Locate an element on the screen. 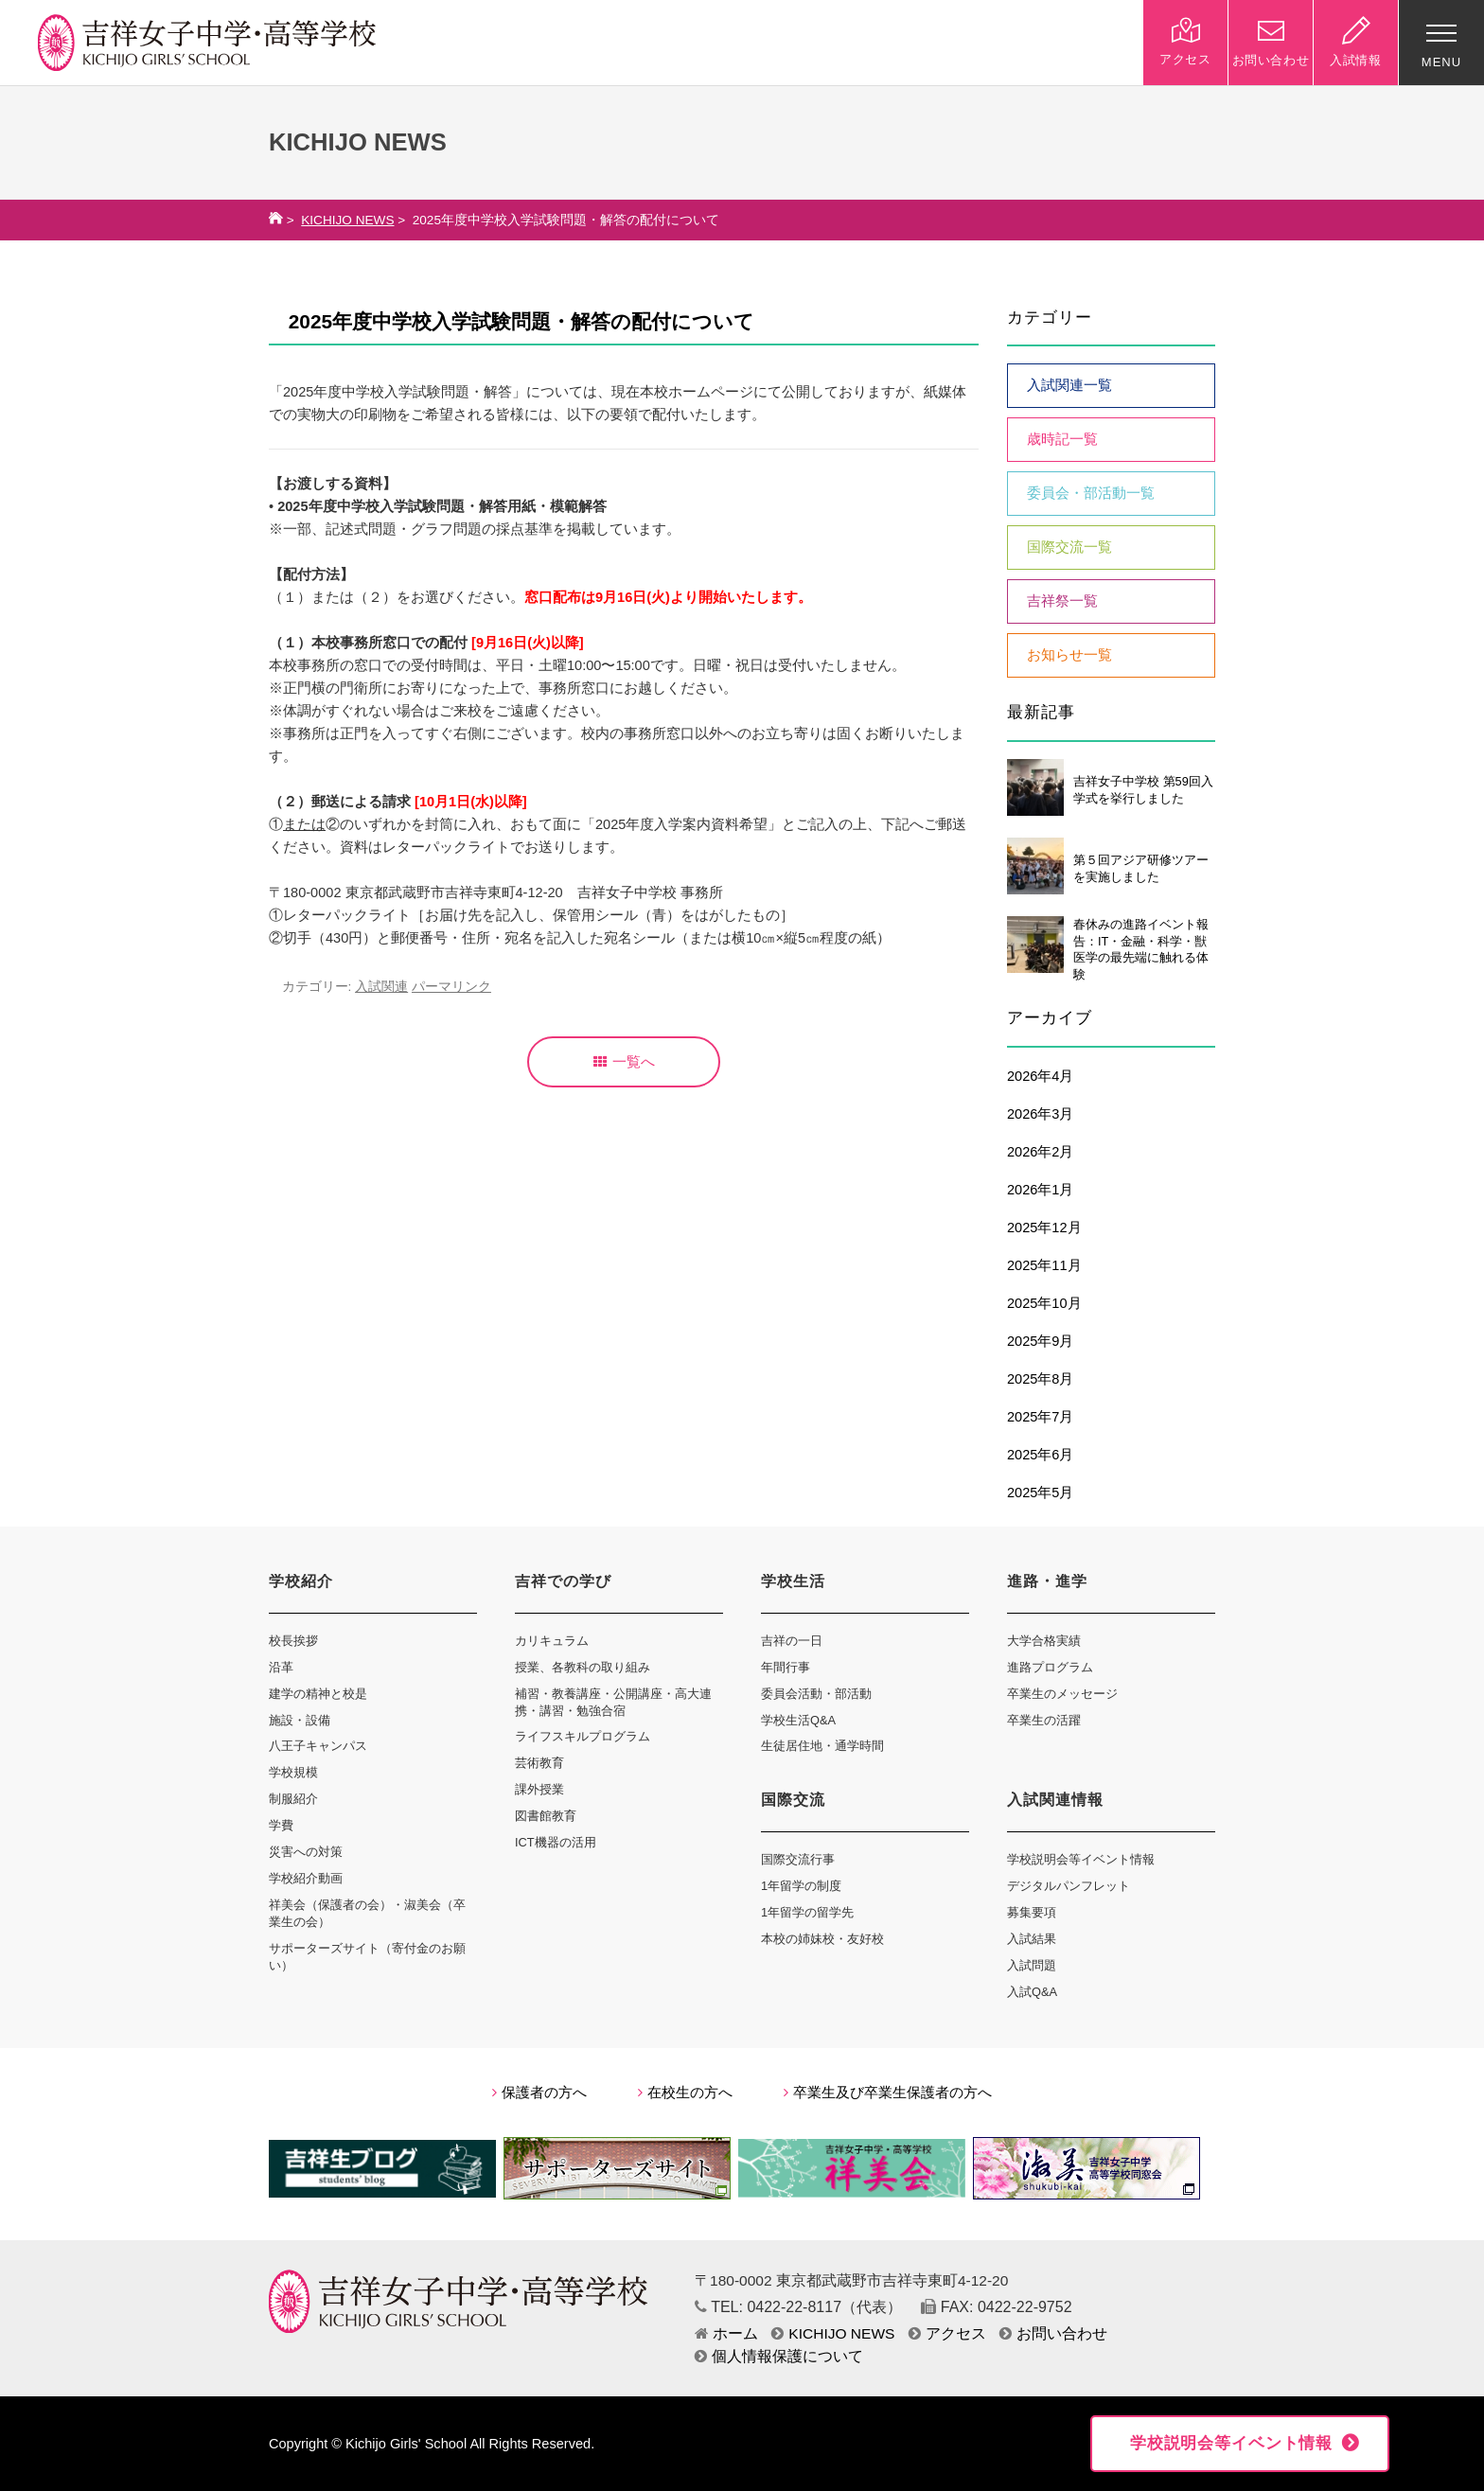  ライフスキルプログラム is located at coordinates (582, 1736).